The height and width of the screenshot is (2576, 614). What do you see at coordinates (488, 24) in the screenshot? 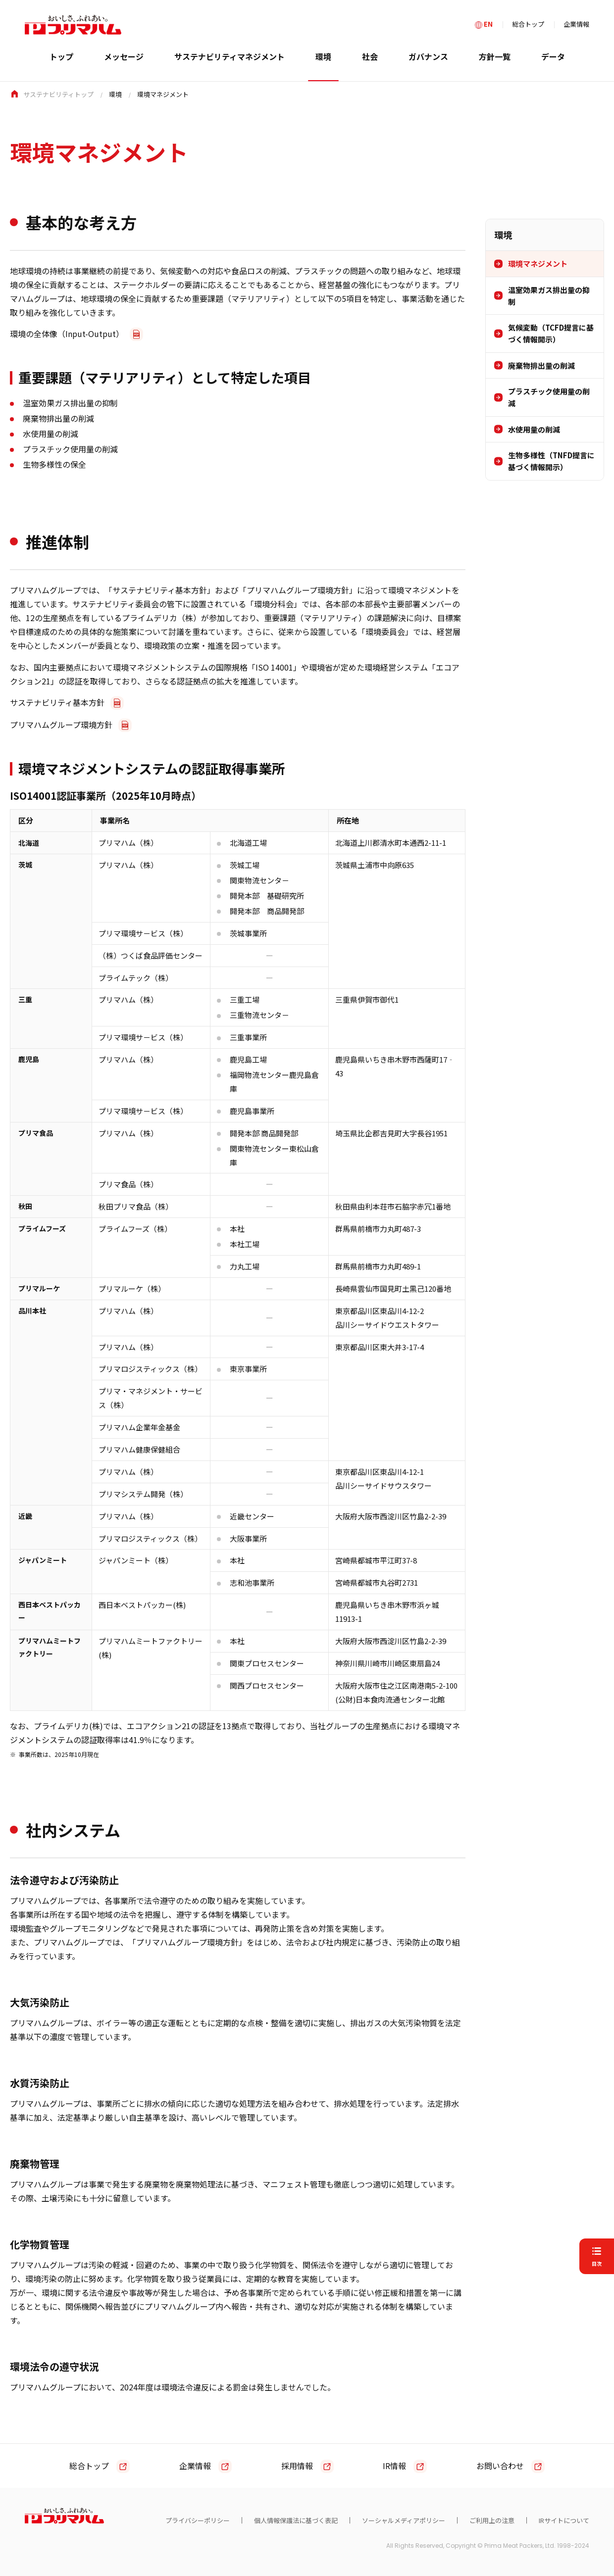
I see `EN` at bounding box center [488, 24].